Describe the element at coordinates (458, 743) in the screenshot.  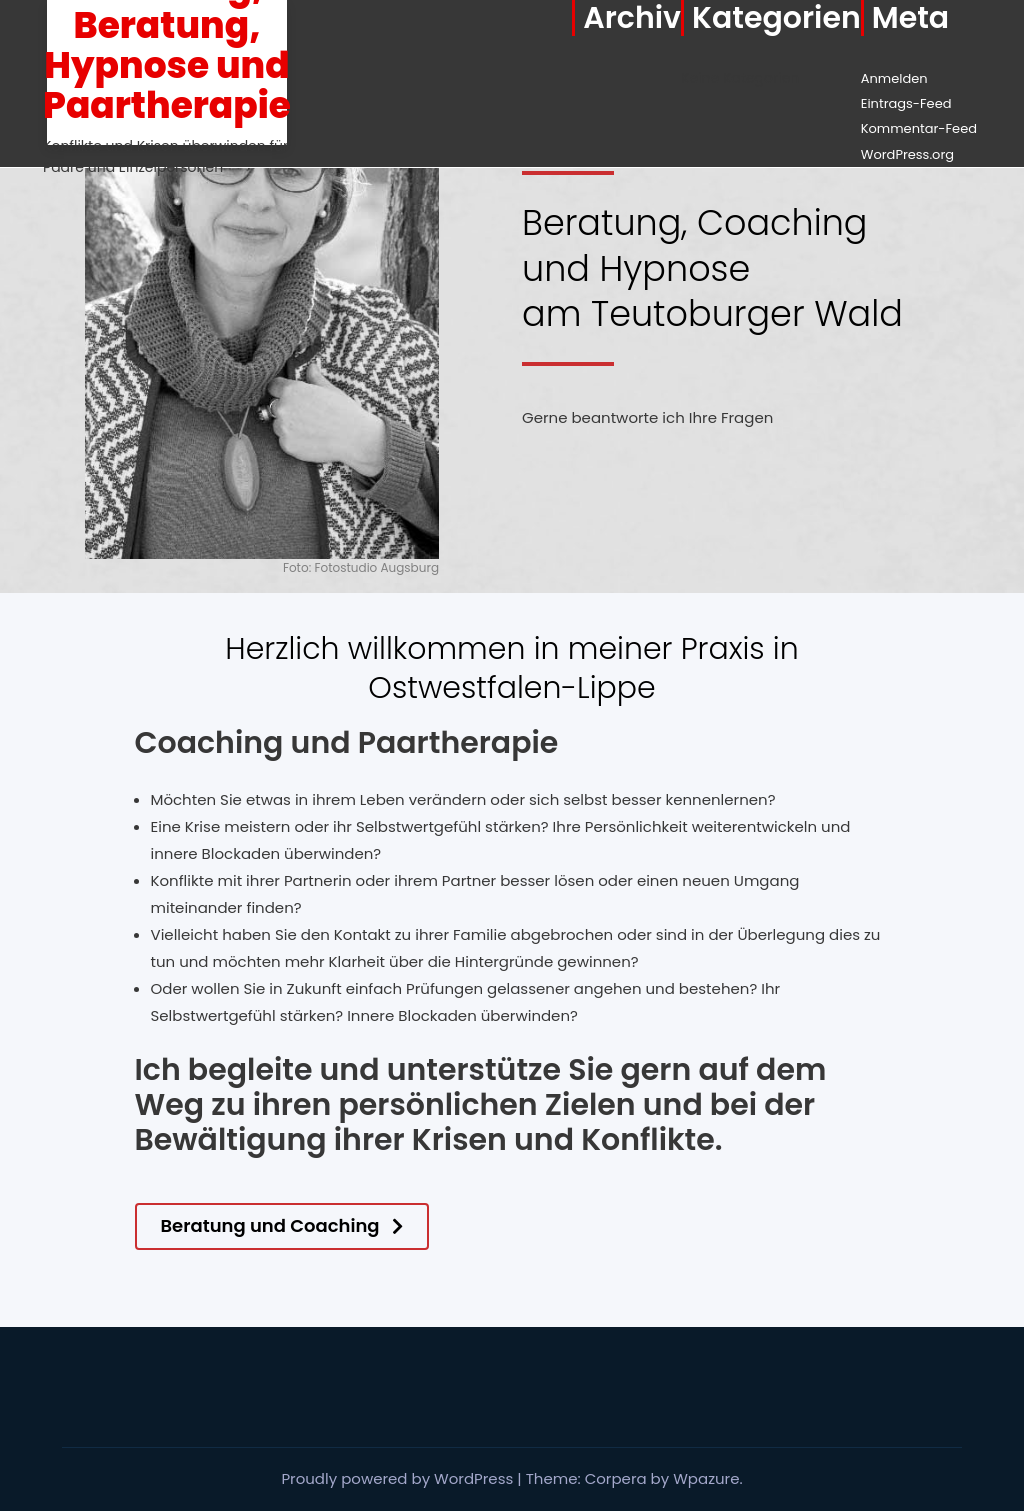
I see `Paartherapie` at that location.